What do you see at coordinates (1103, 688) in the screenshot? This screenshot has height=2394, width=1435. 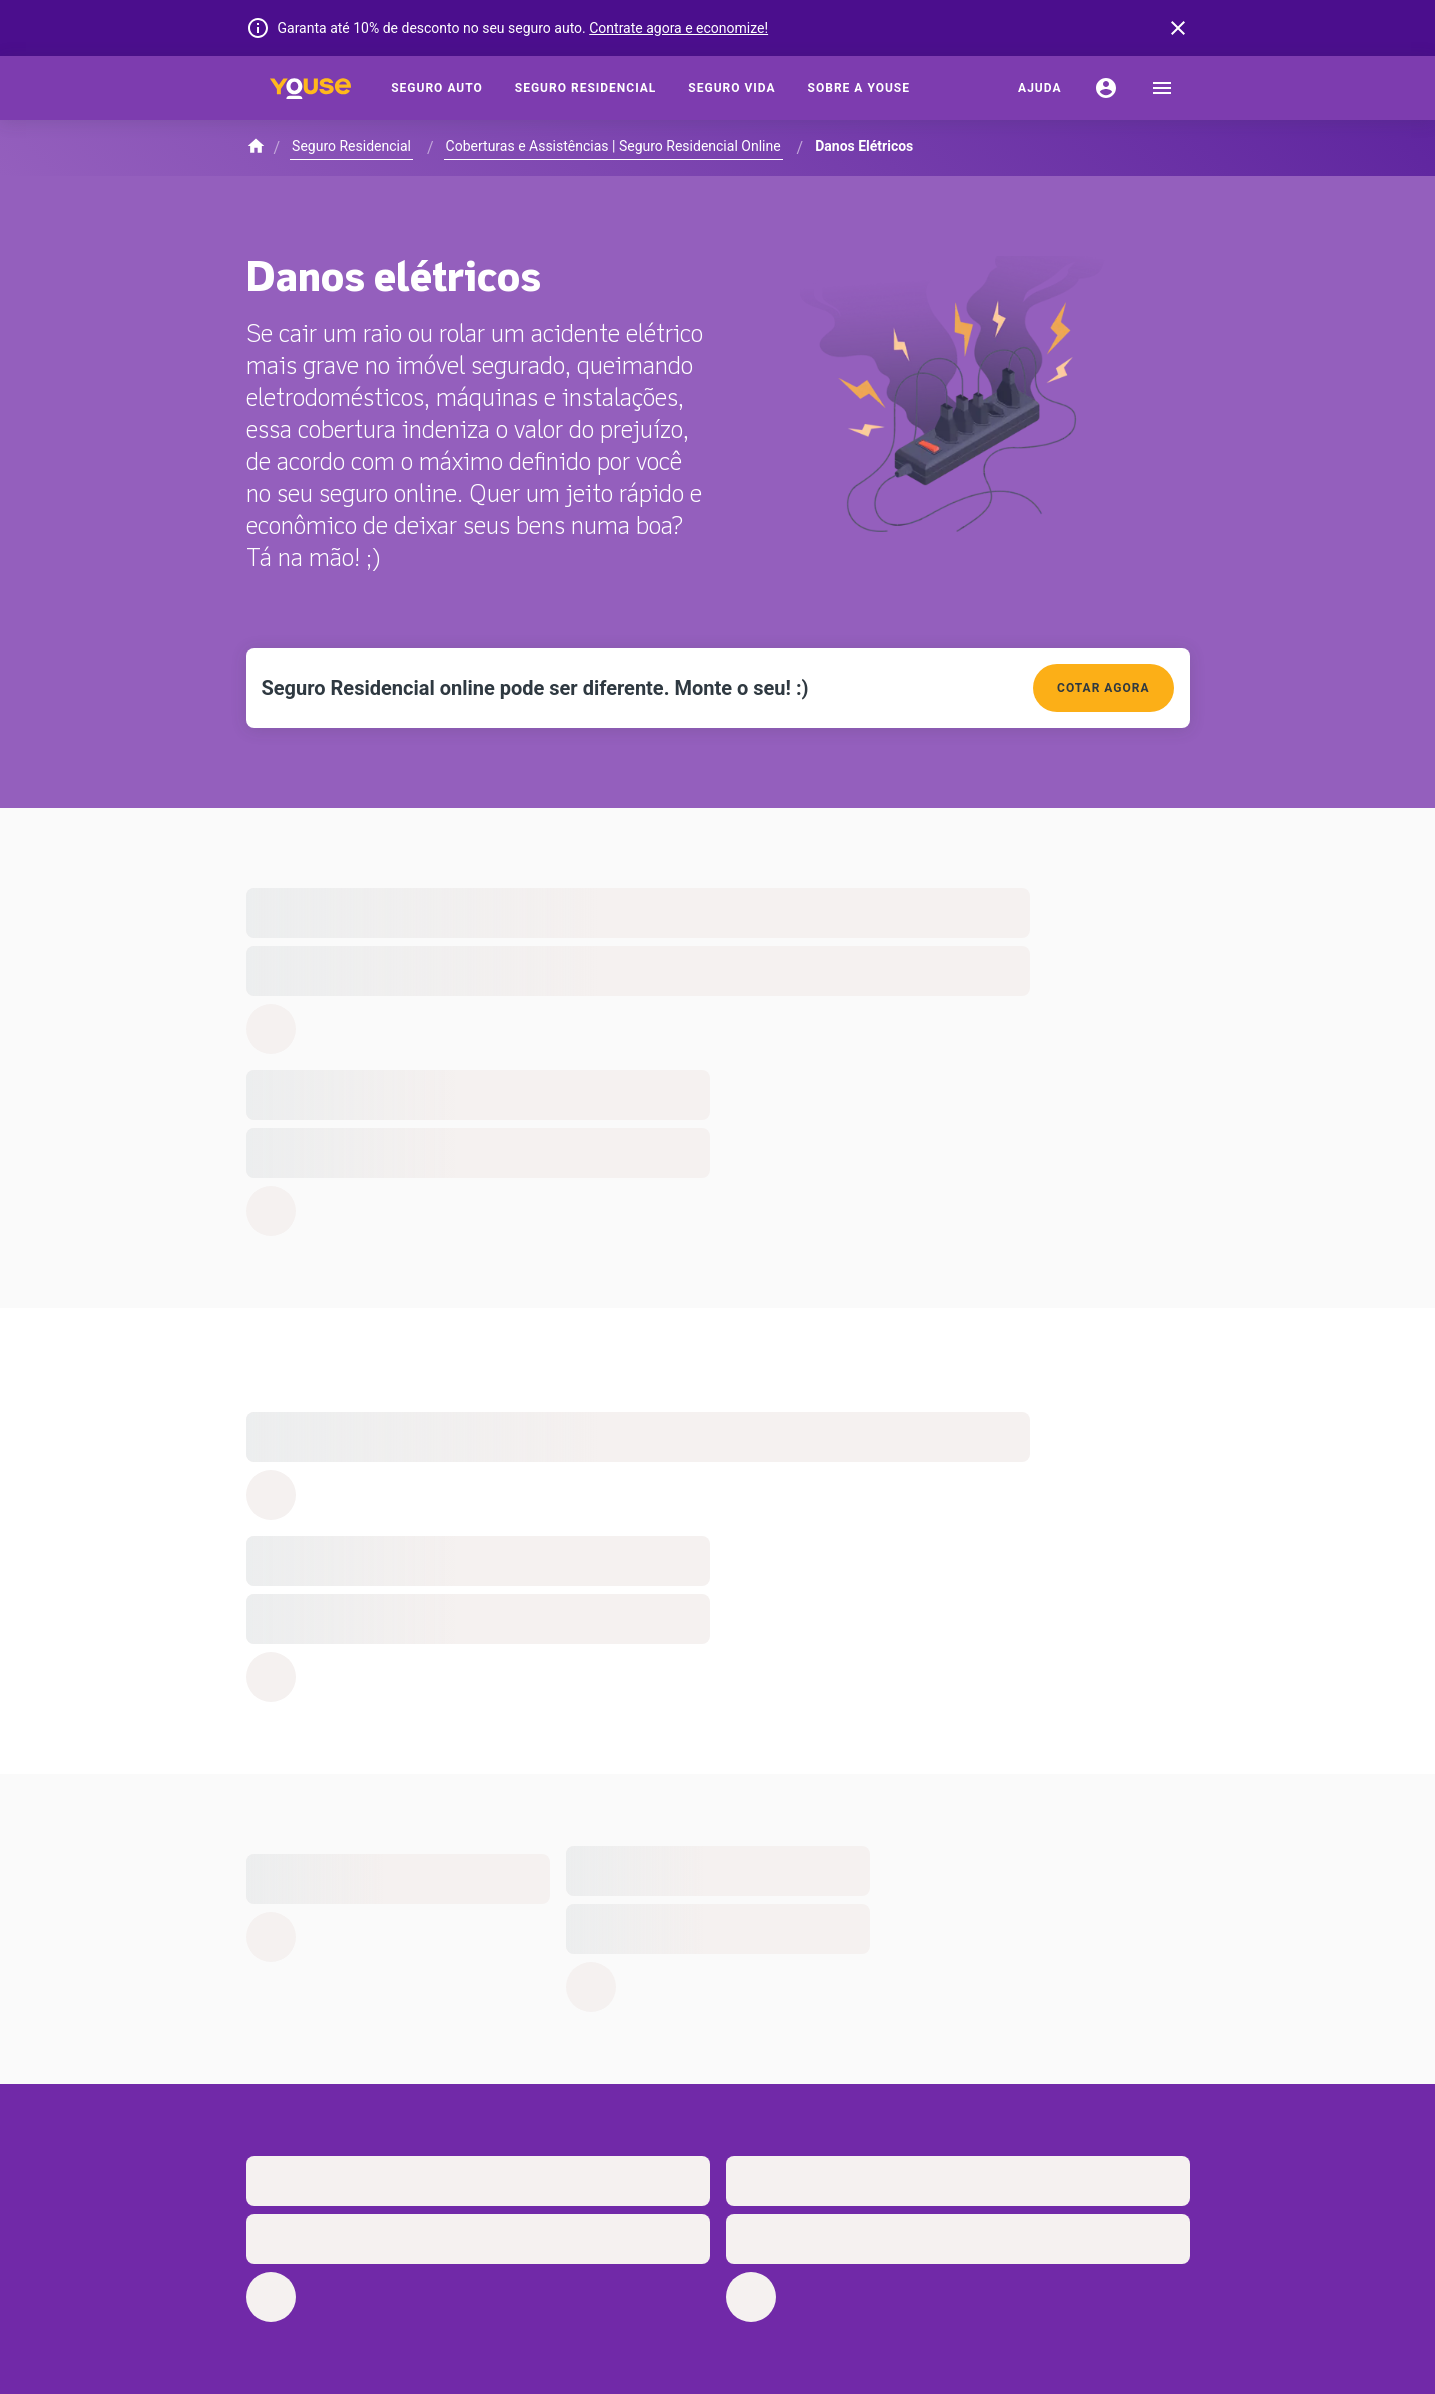 I see `COTAR AGORA` at bounding box center [1103, 688].